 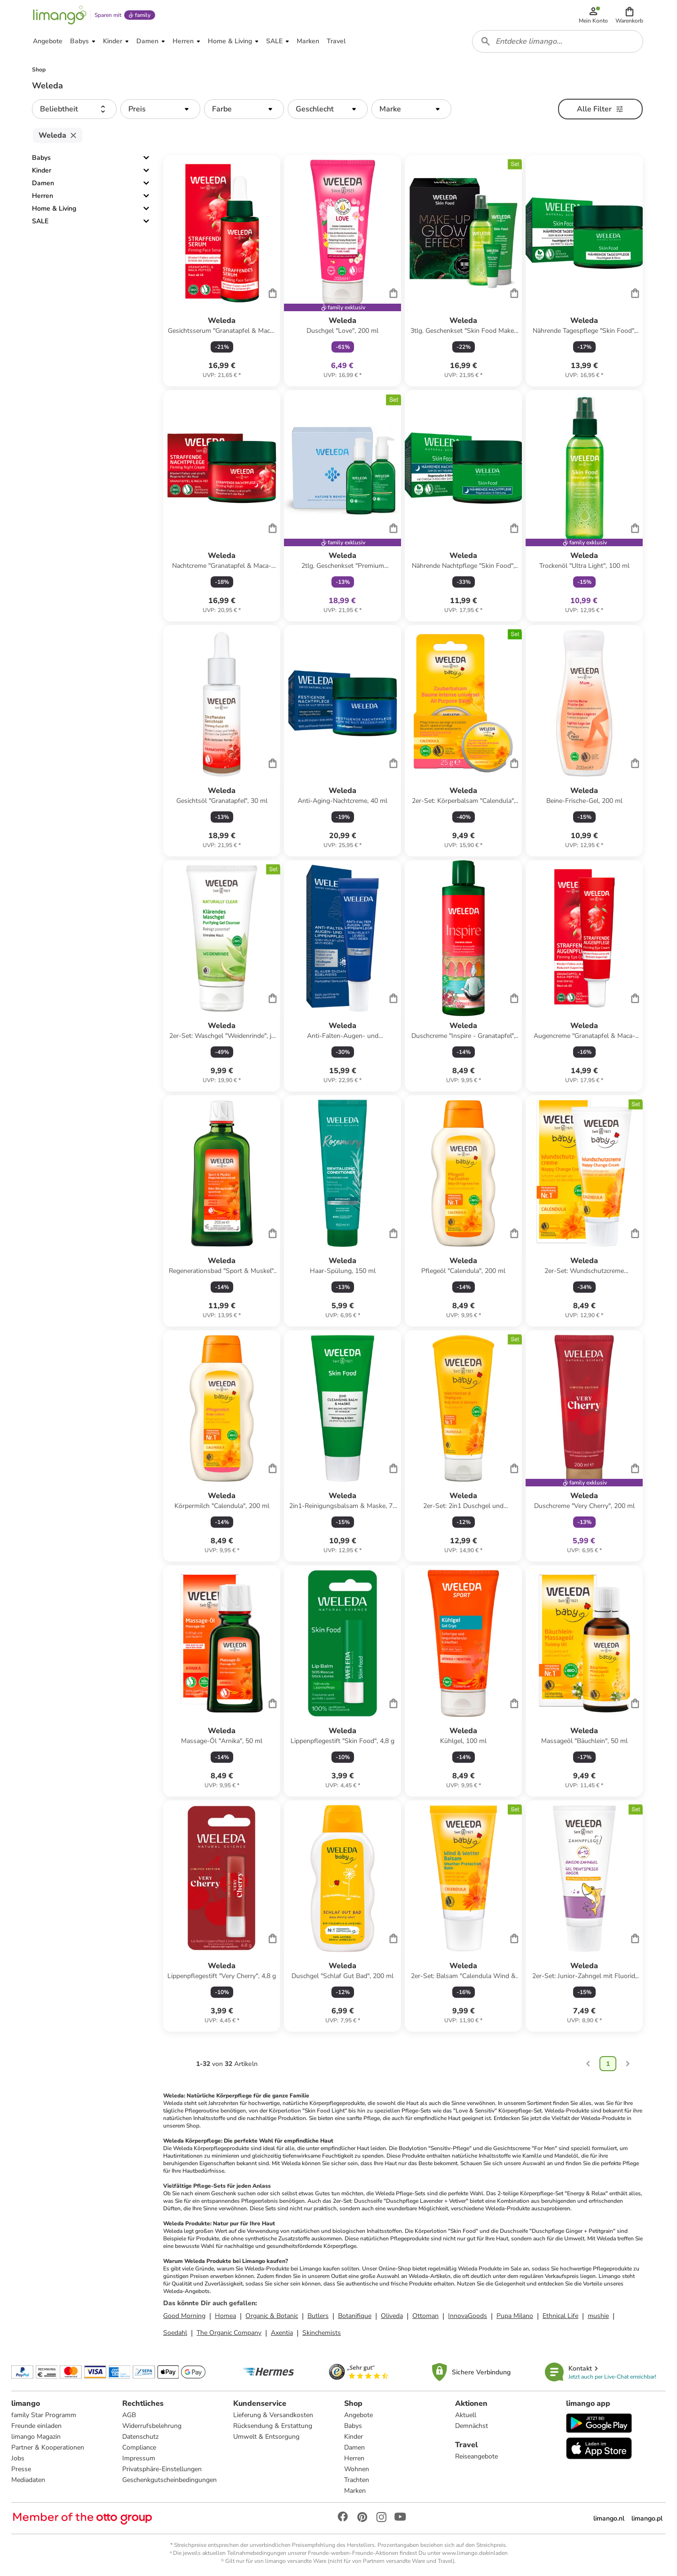 I want to click on Ottoman, so click(x=425, y=2315).